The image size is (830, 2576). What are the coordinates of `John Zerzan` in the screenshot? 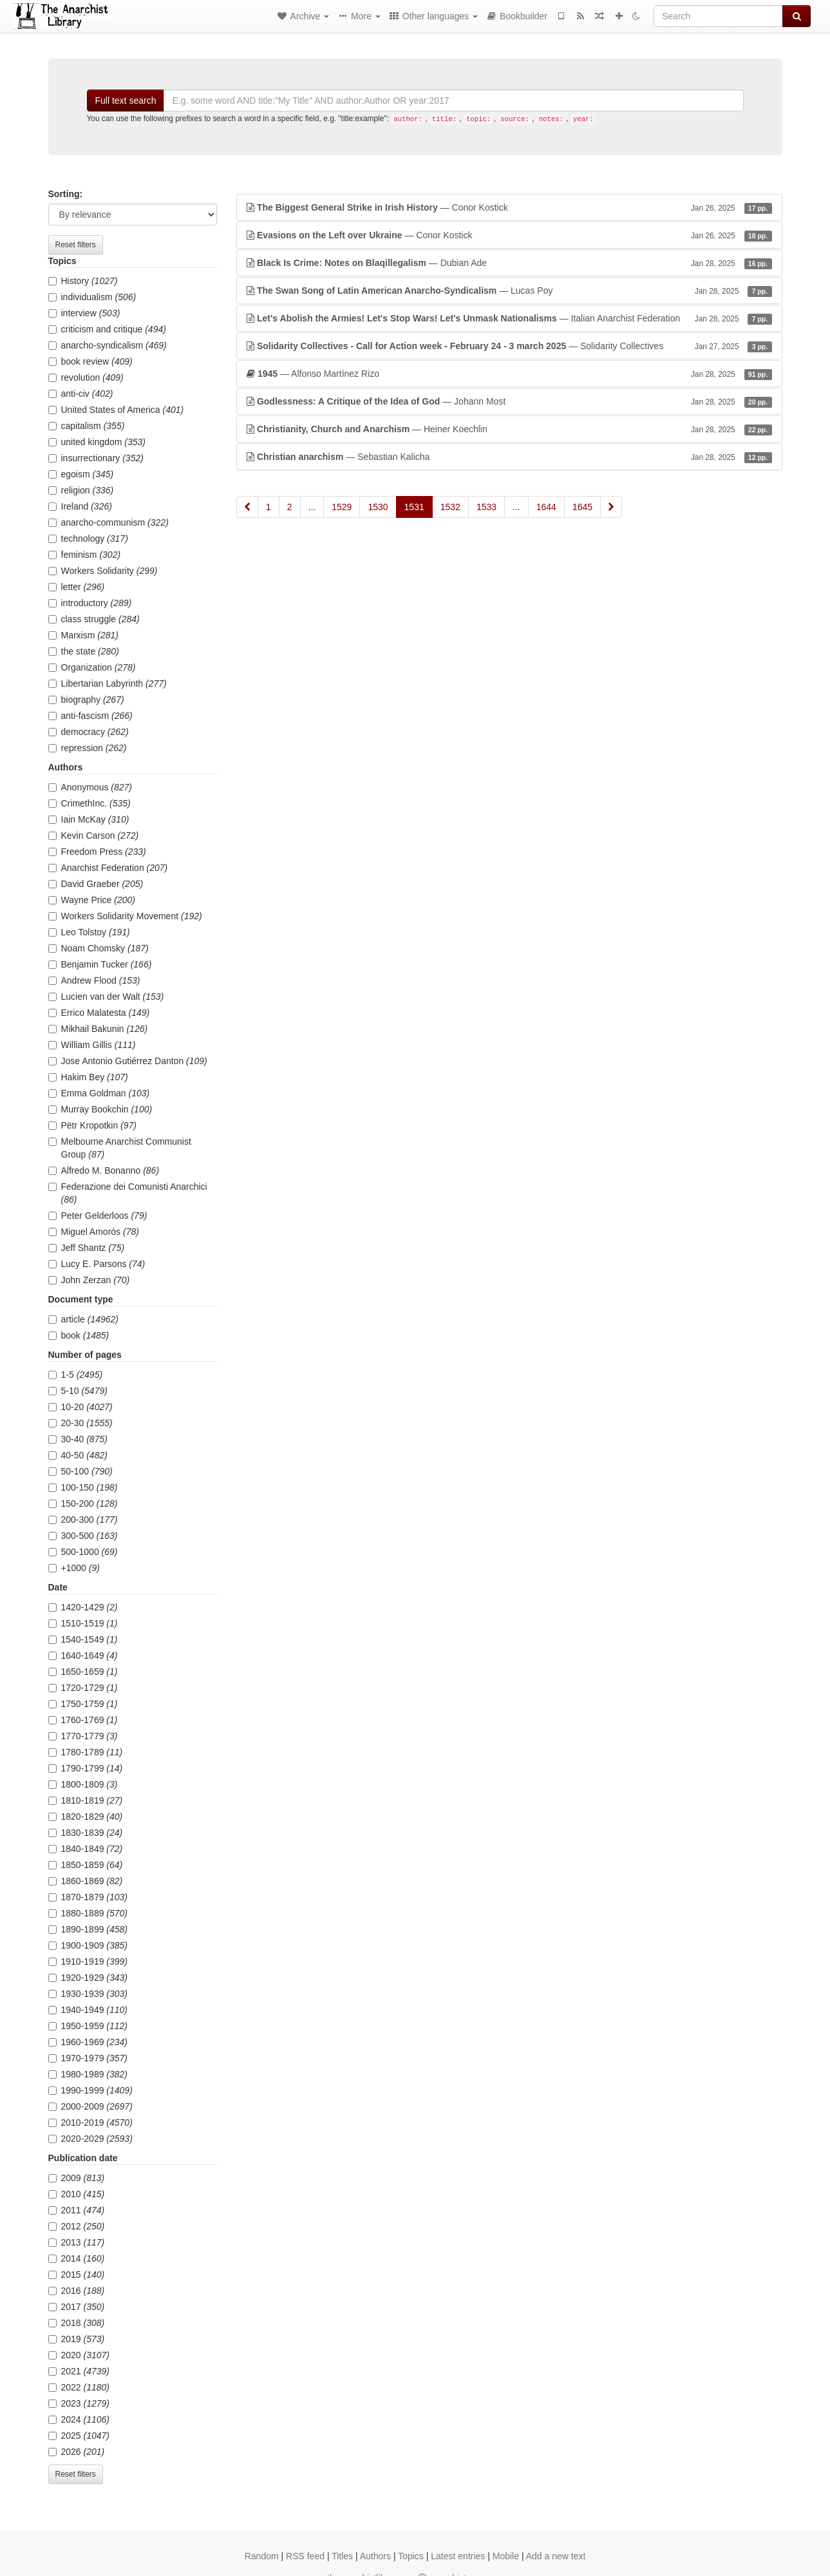 It's located at (89, 1280).